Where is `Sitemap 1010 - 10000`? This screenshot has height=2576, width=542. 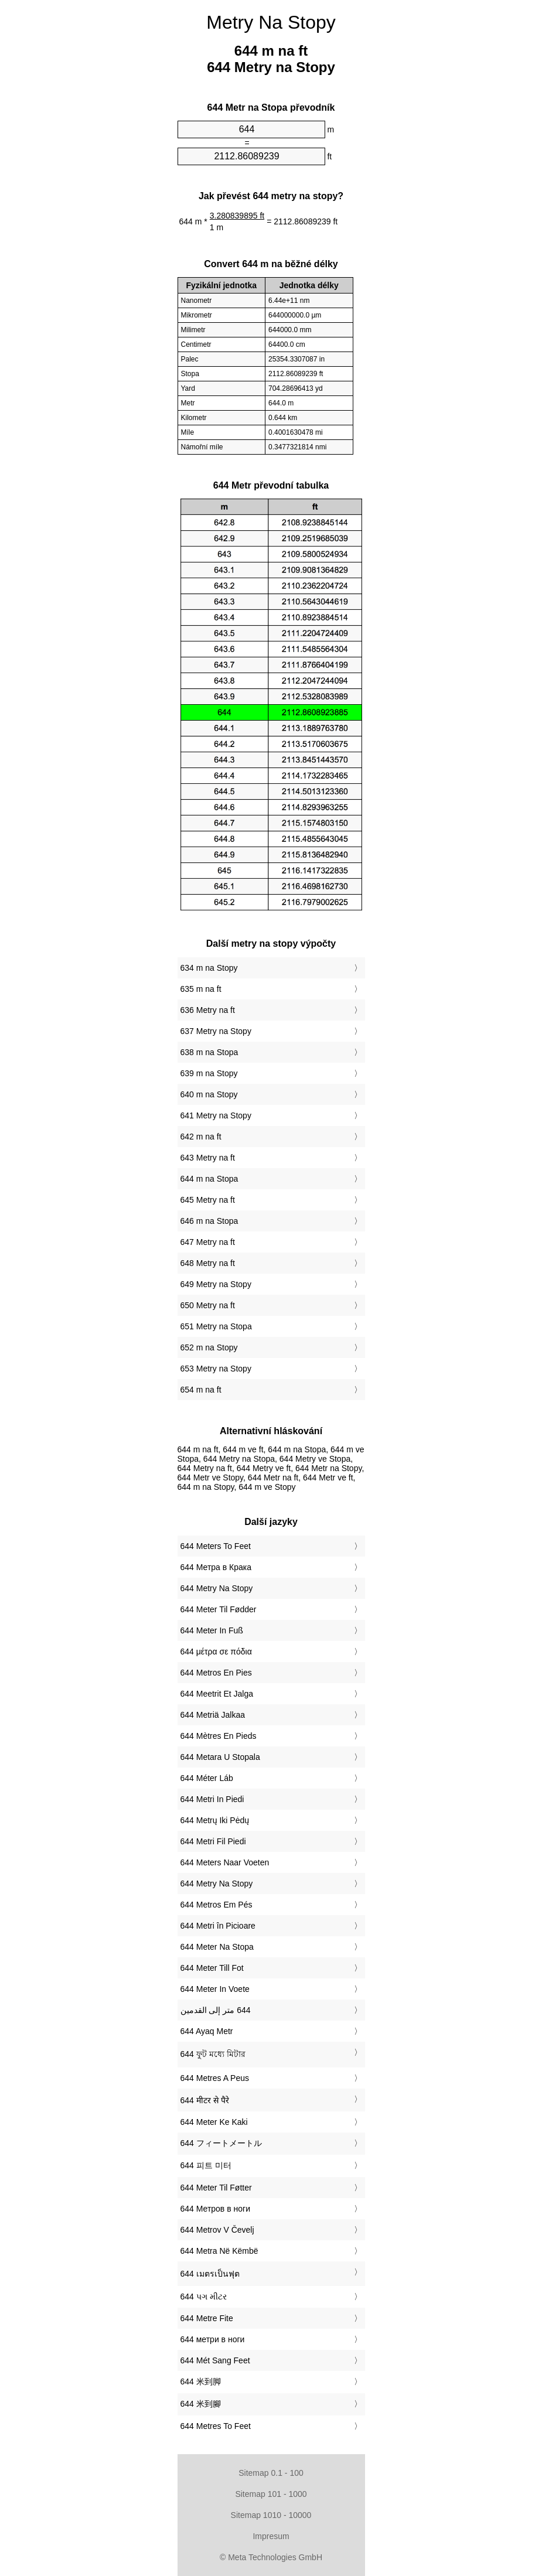 Sitemap 1010 - 10000 is located at coordinates (271, 2515).